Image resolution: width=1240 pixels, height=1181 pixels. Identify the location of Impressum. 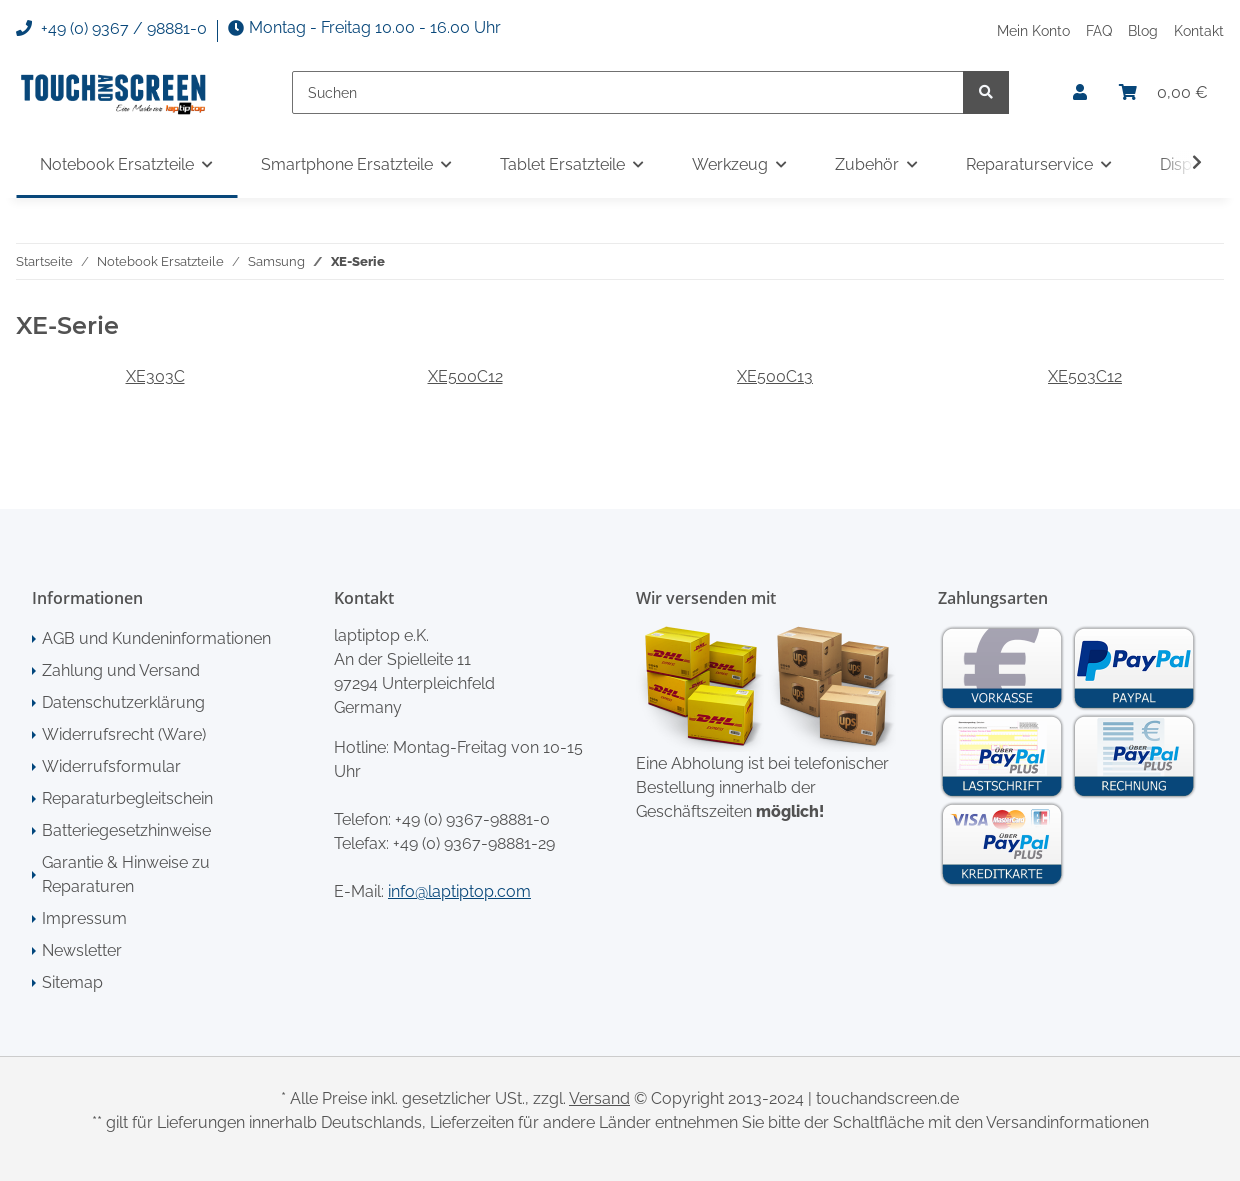
(84, 918).